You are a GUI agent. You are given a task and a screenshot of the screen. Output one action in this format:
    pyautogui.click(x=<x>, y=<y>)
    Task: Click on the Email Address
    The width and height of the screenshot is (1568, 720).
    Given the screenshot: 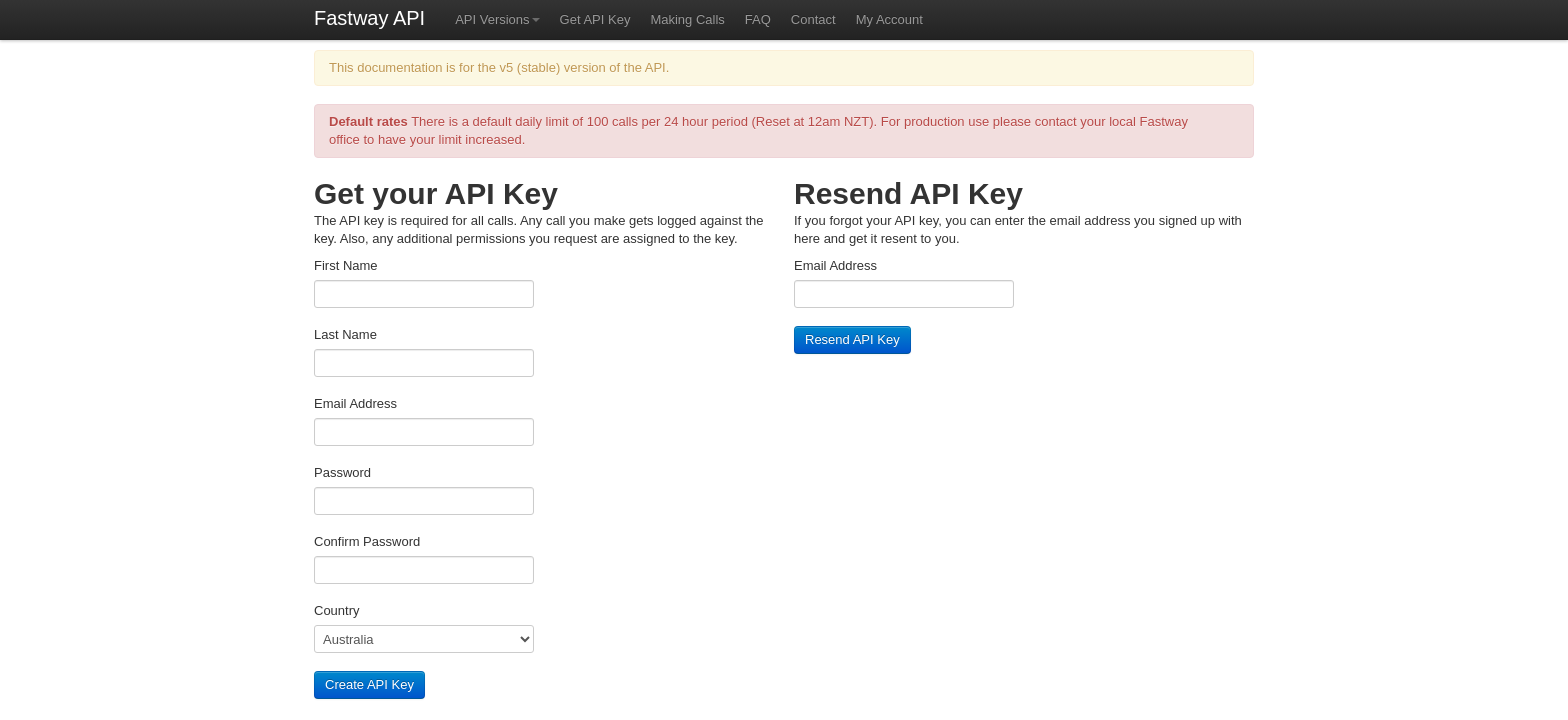 What is the action you would take?
    pyautogui.click(x=355, y=403)
    